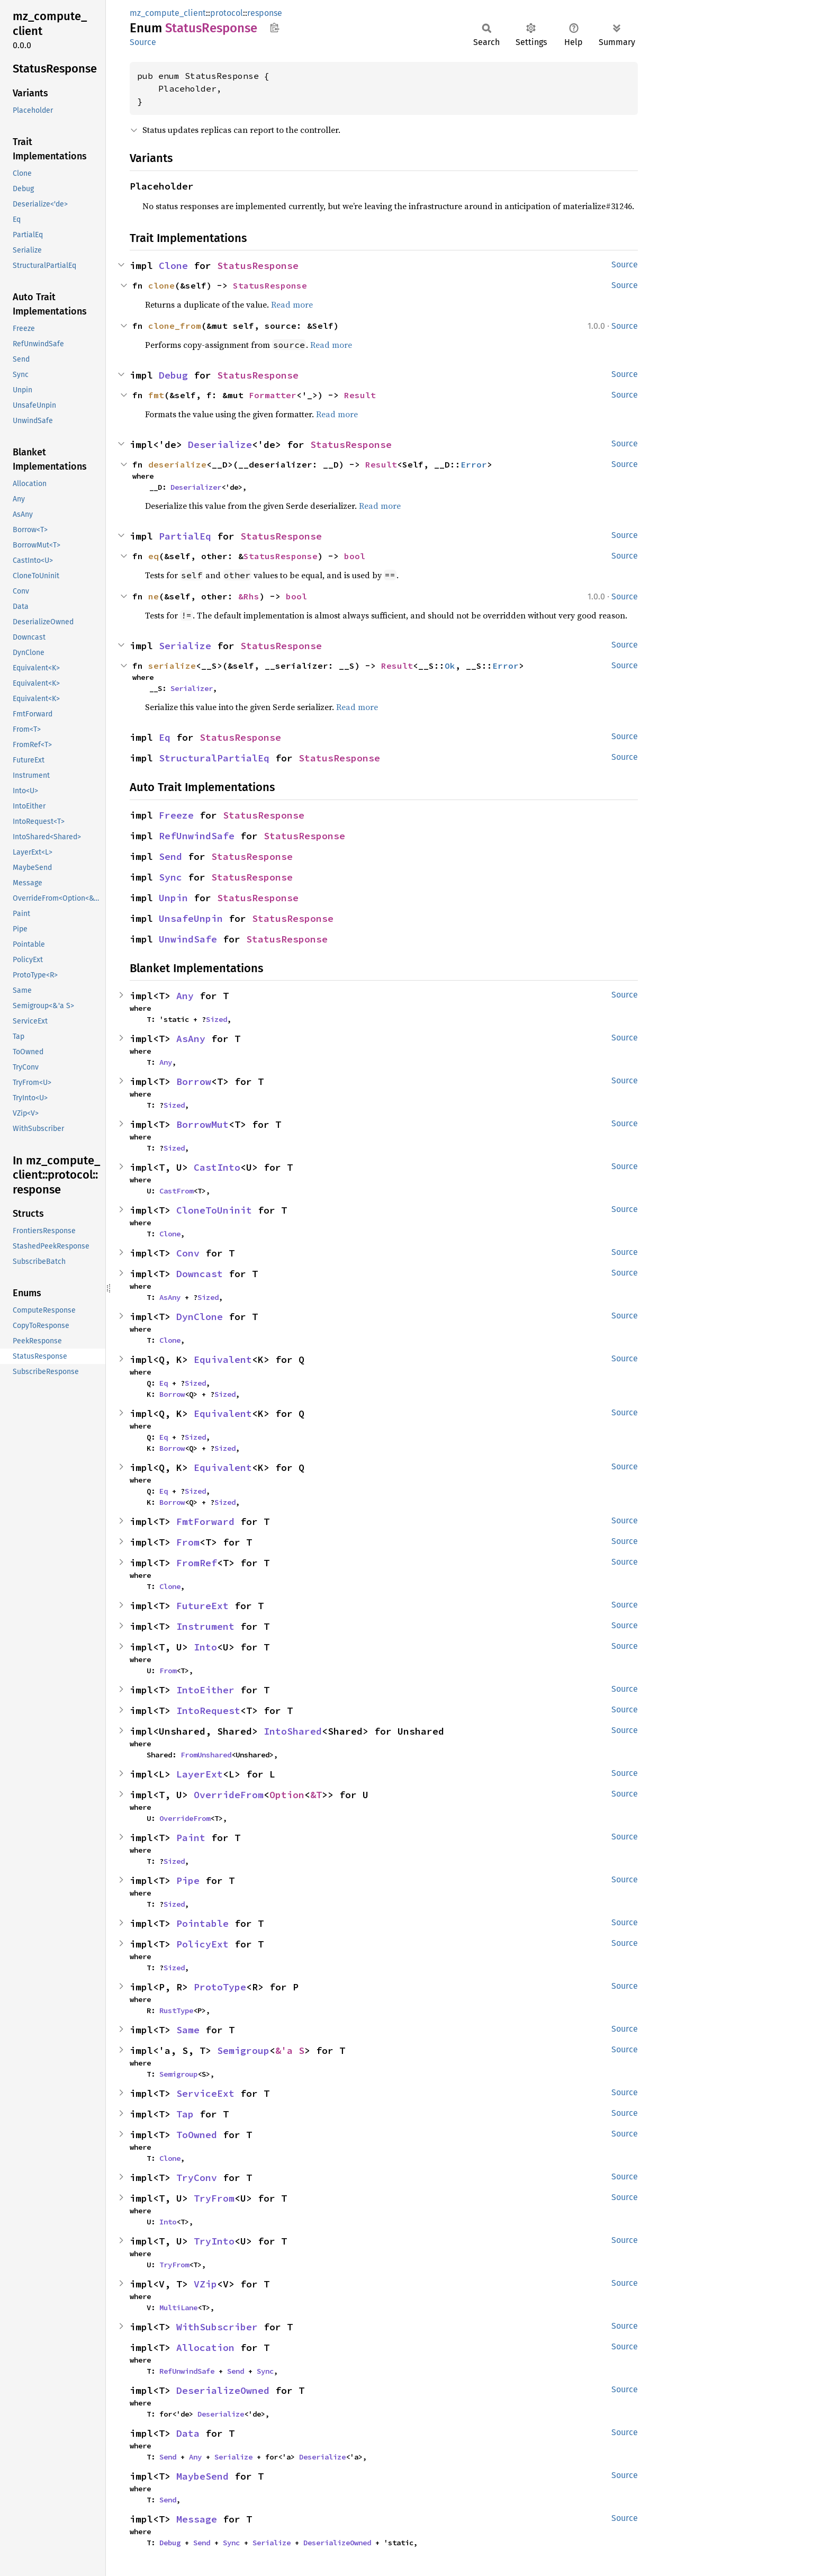  Describe the element at coordinates (164, 737) in the screenshot. I see `Eq` at that location.